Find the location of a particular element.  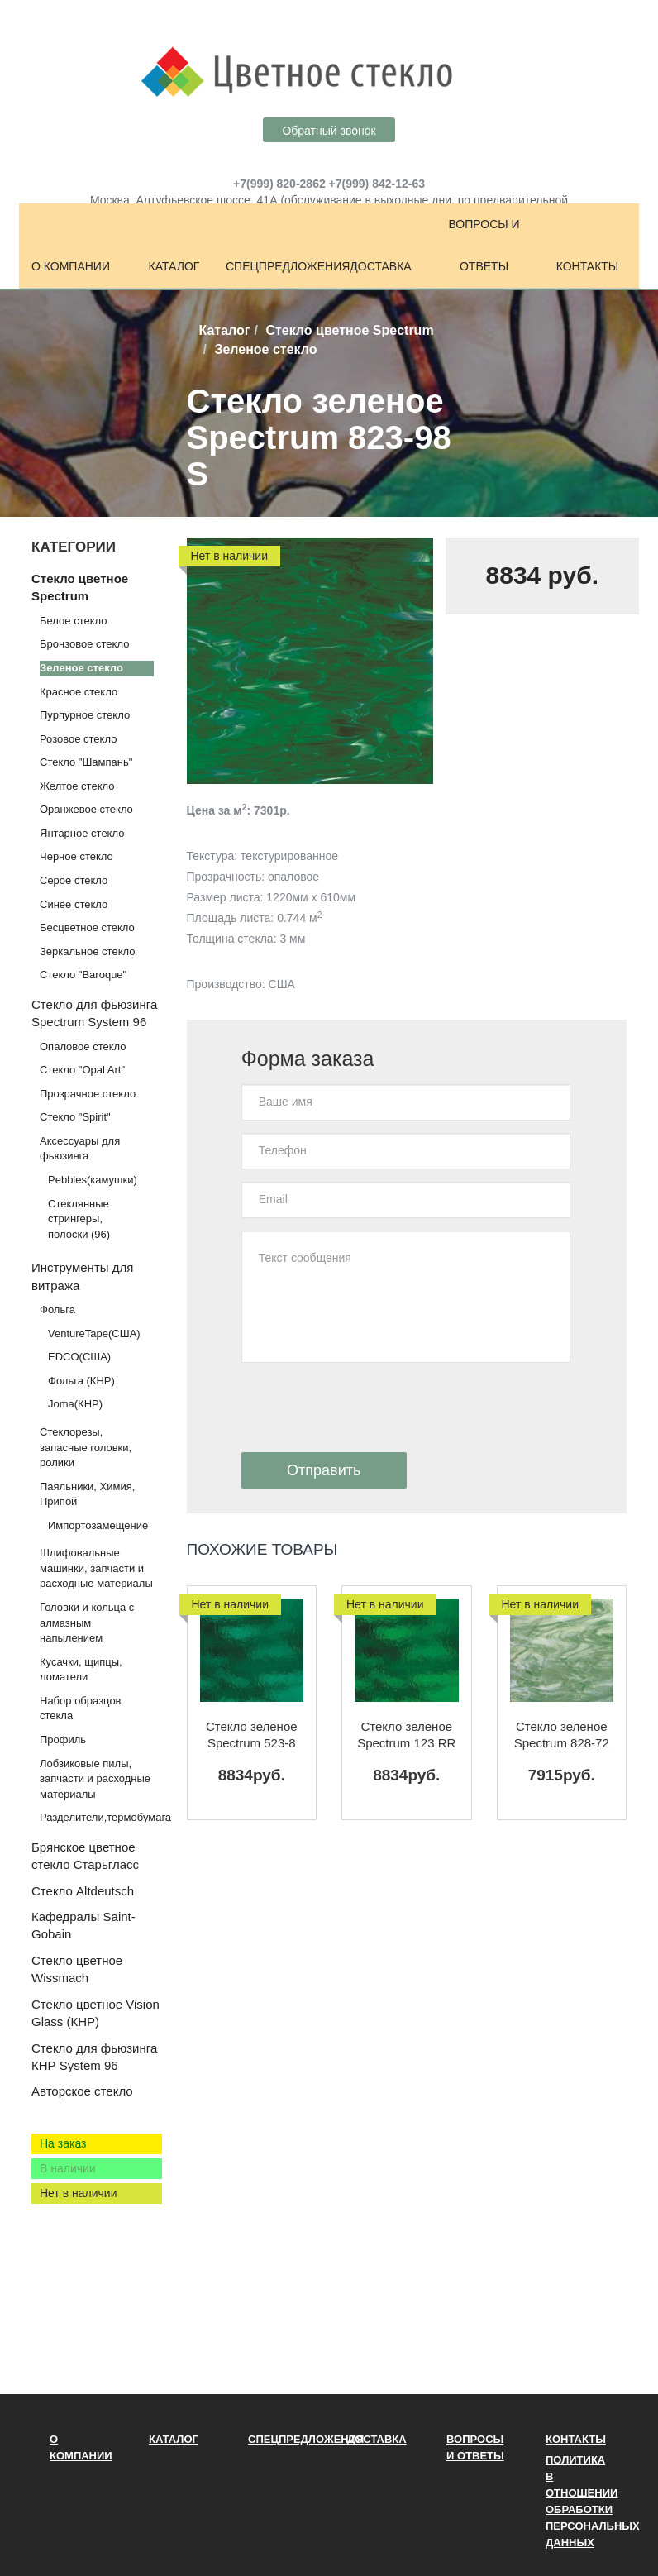

Фольга (КНР) is located at coordinates (81, 1380).